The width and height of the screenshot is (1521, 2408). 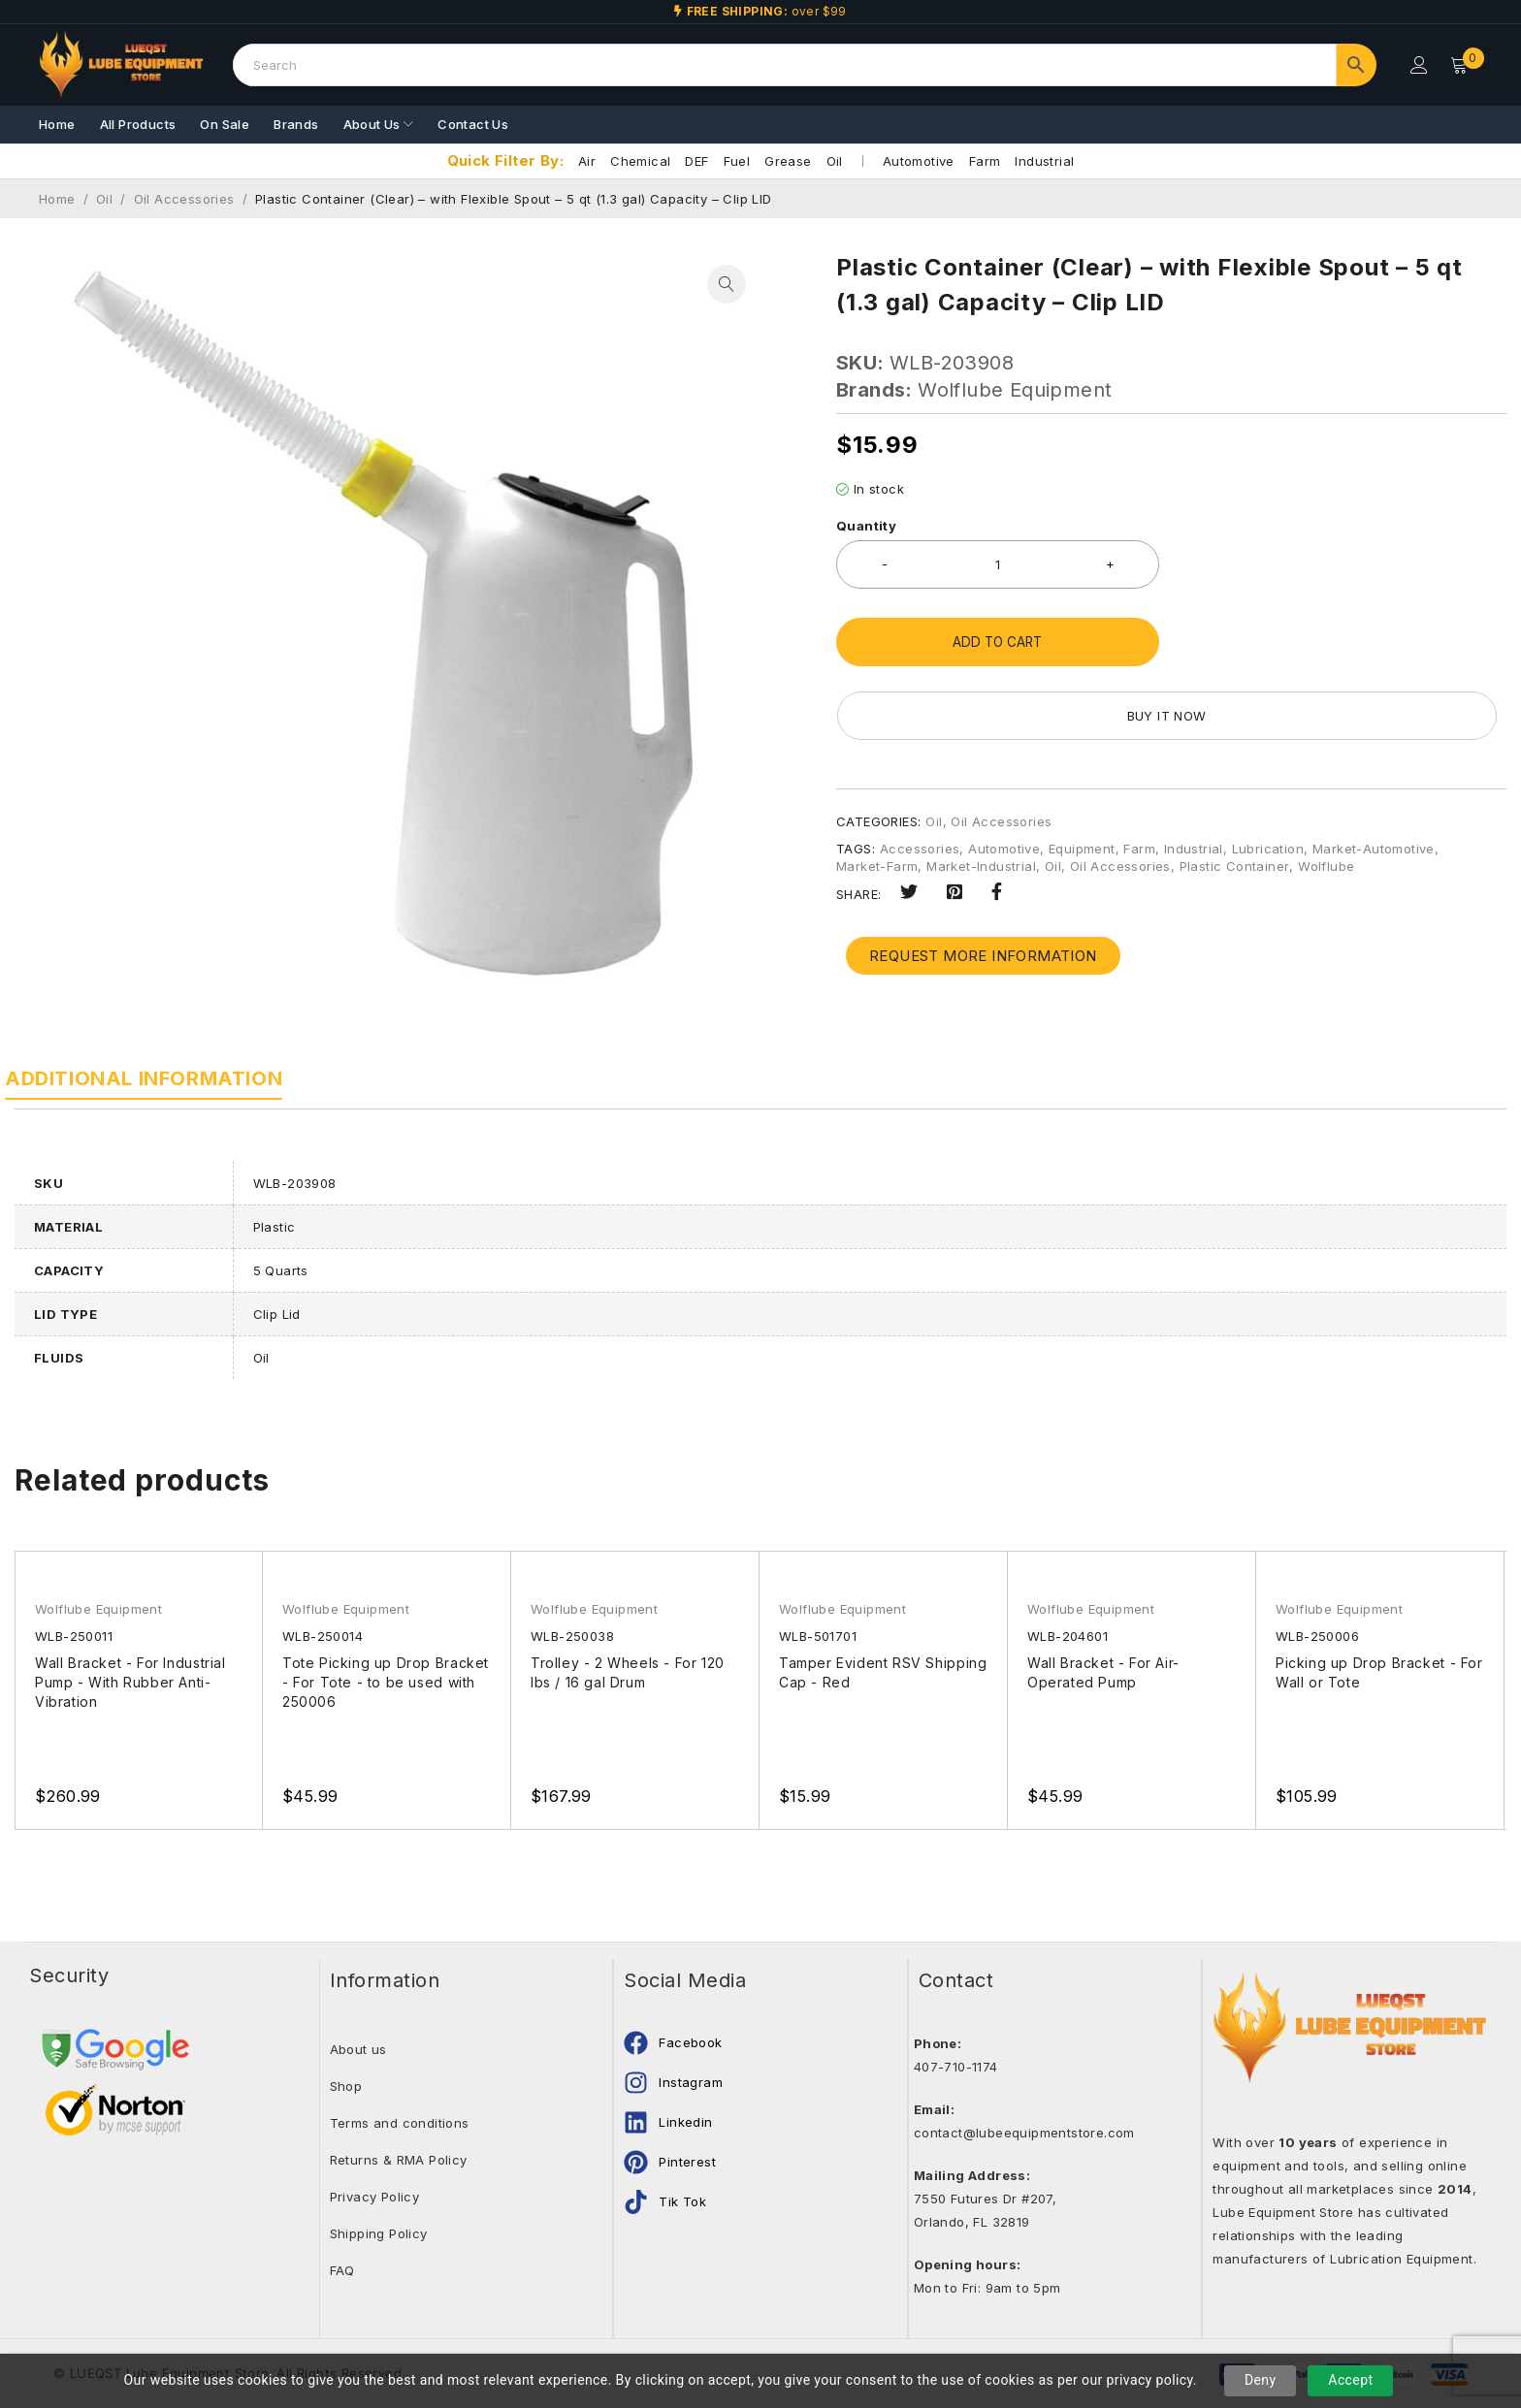 I want to click on Wall Bracket - For Industrial Pump - With Rubber Anti-Vibration, so click(x=132, y=1682).